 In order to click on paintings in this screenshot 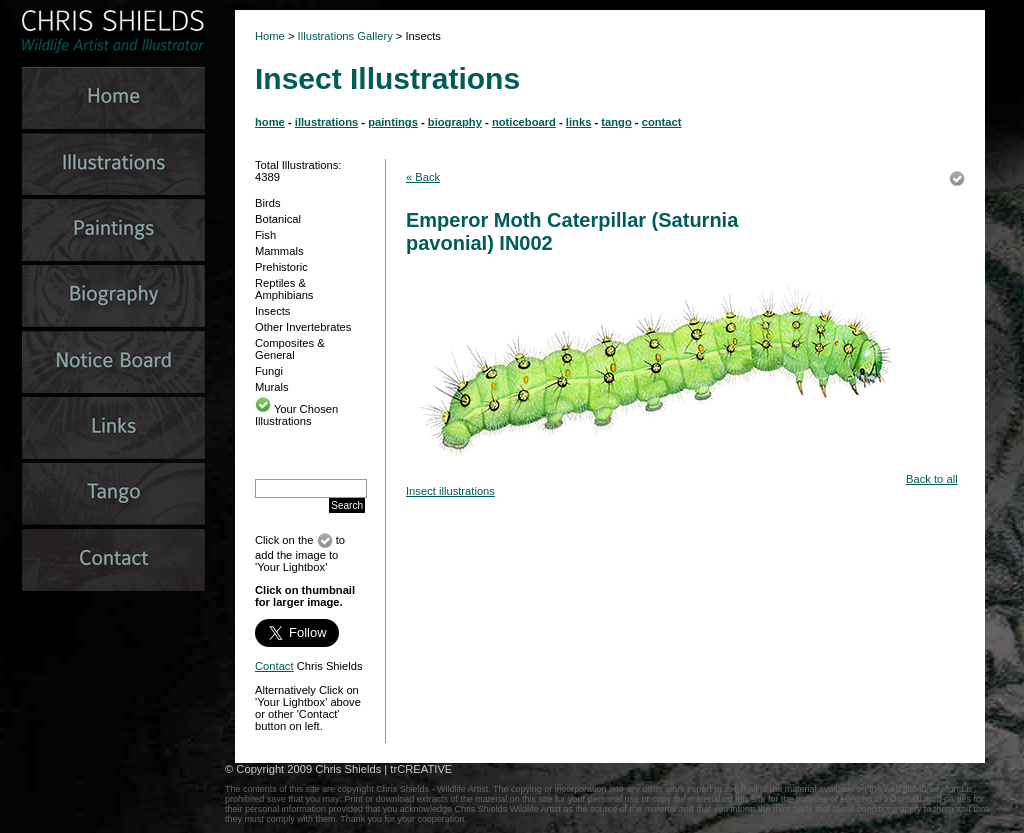, I will do `click(393, 122)`.